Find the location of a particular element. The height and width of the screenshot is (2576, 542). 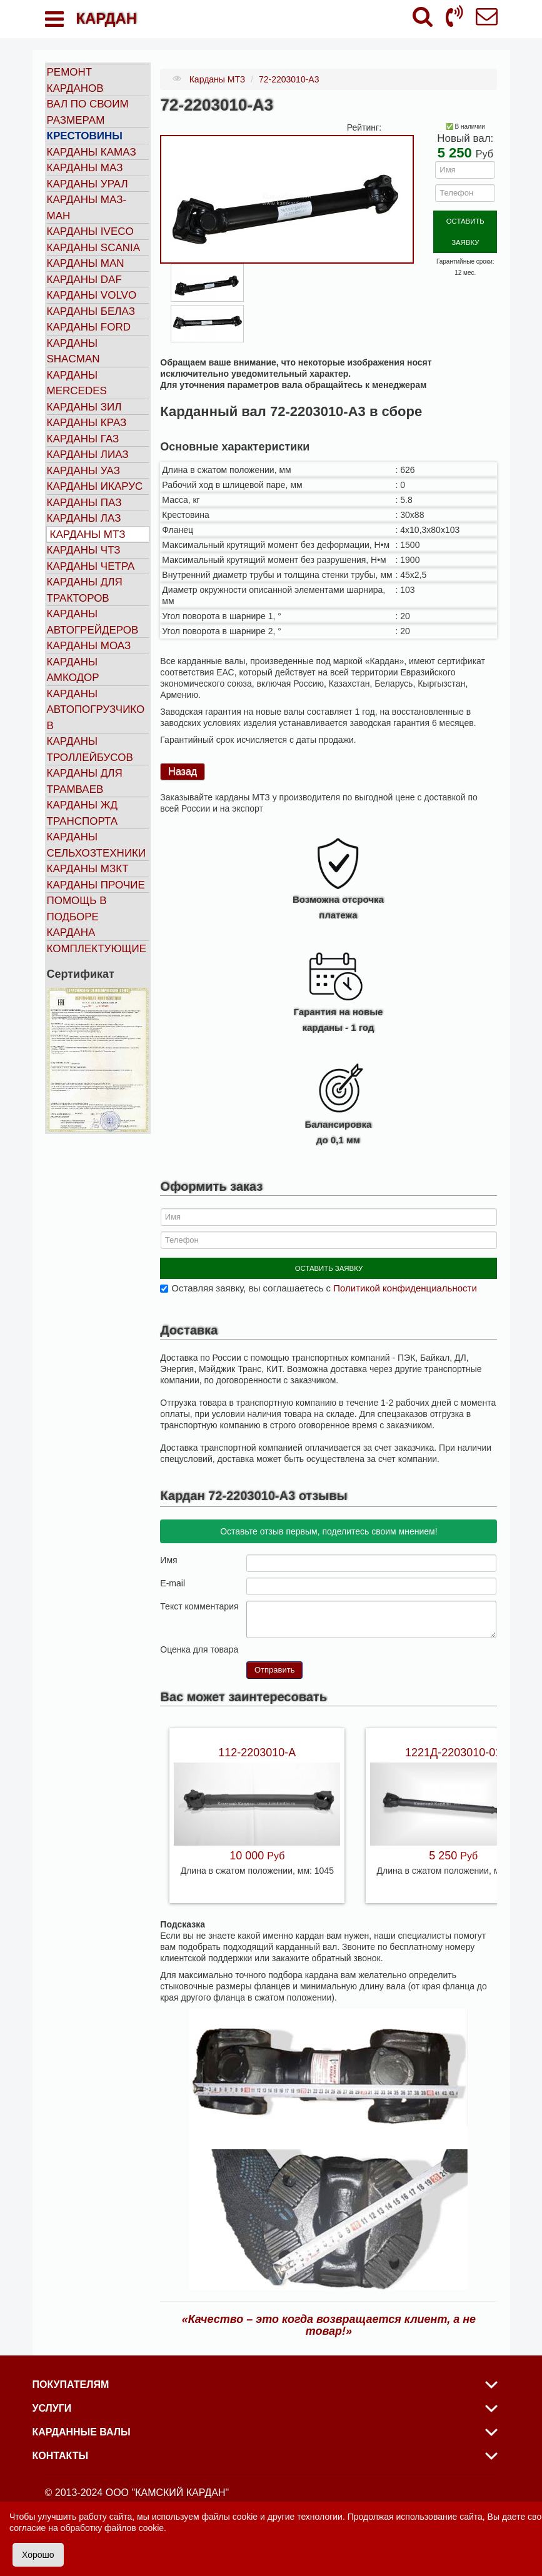

Карданы ГАЗ is located at coordinates (83, 439).